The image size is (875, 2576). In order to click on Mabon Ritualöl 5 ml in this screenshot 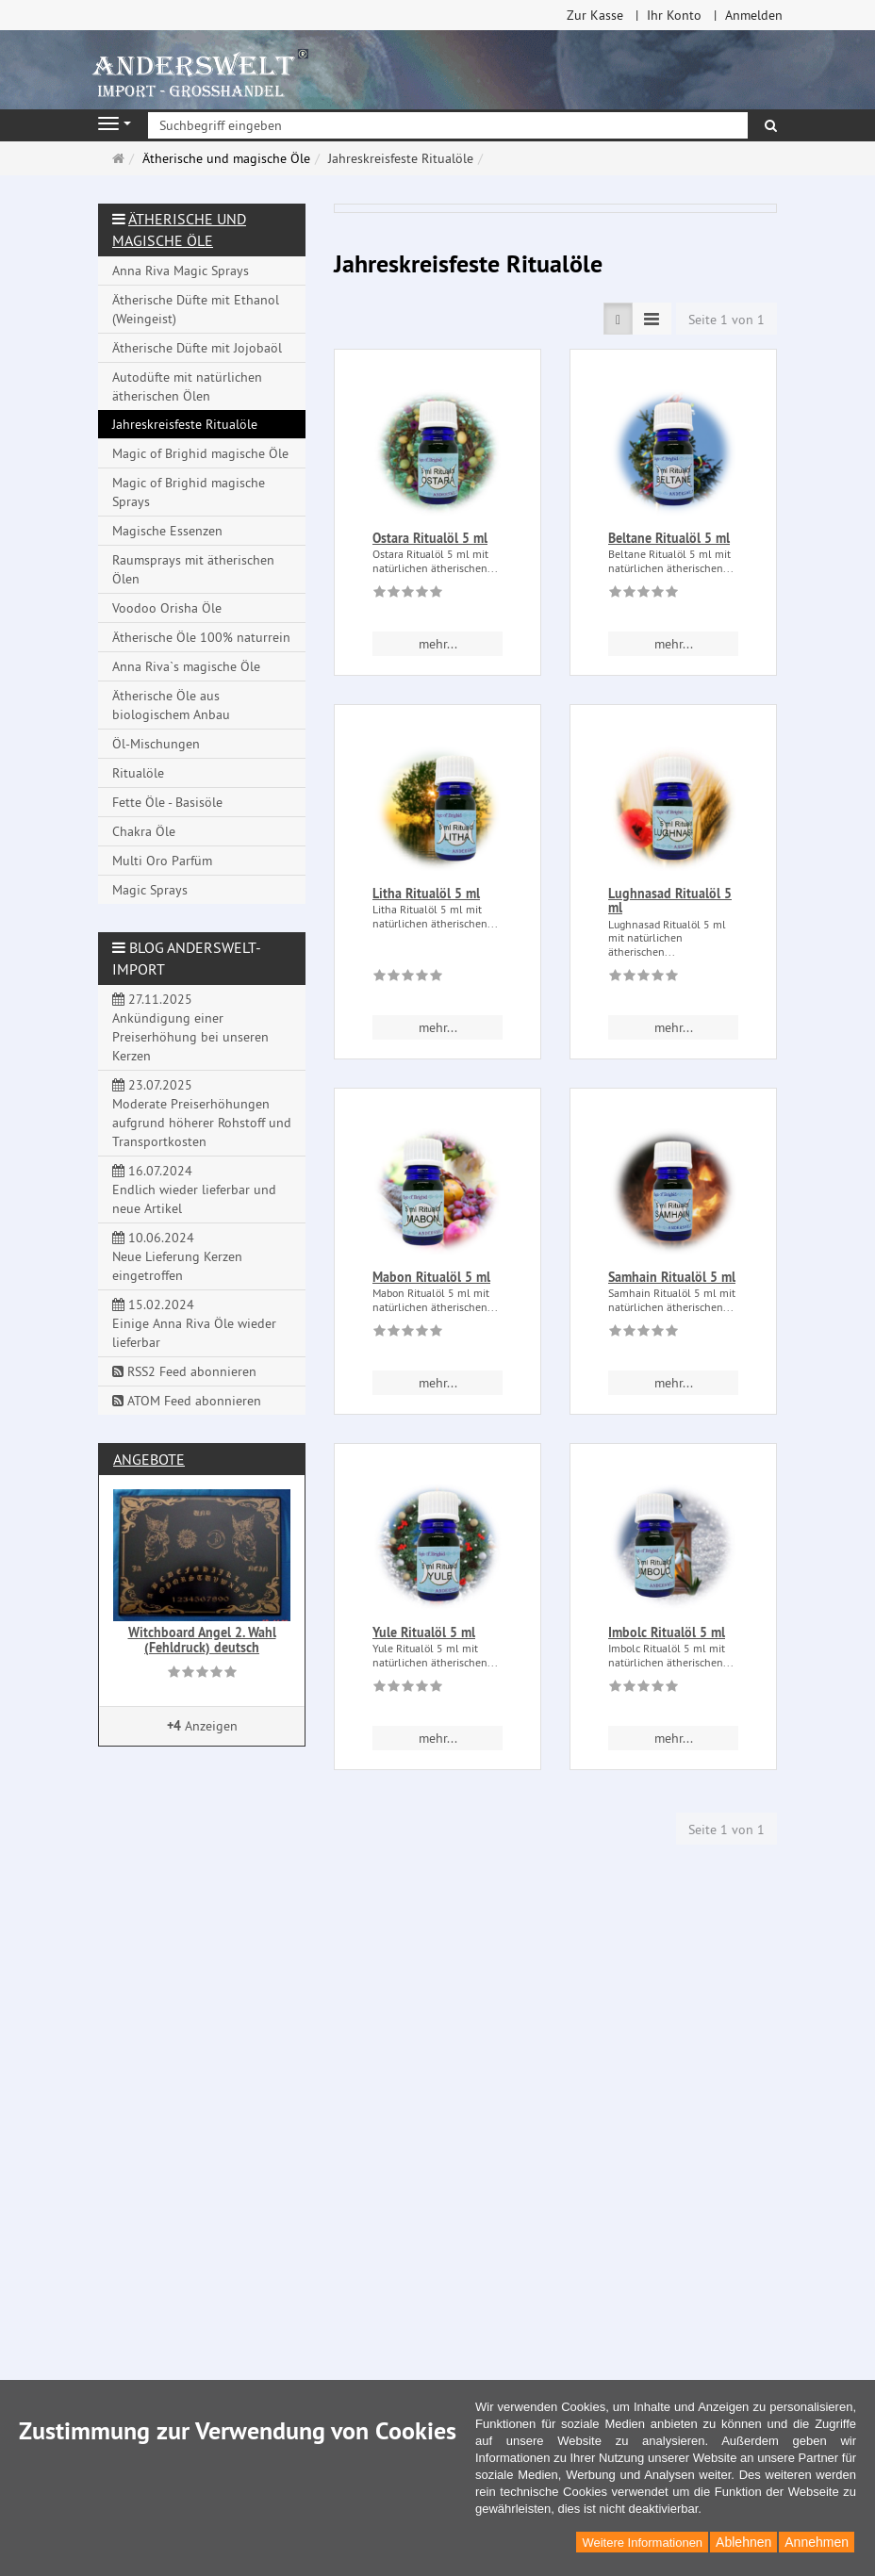, I will do `click(431, 1277)`.